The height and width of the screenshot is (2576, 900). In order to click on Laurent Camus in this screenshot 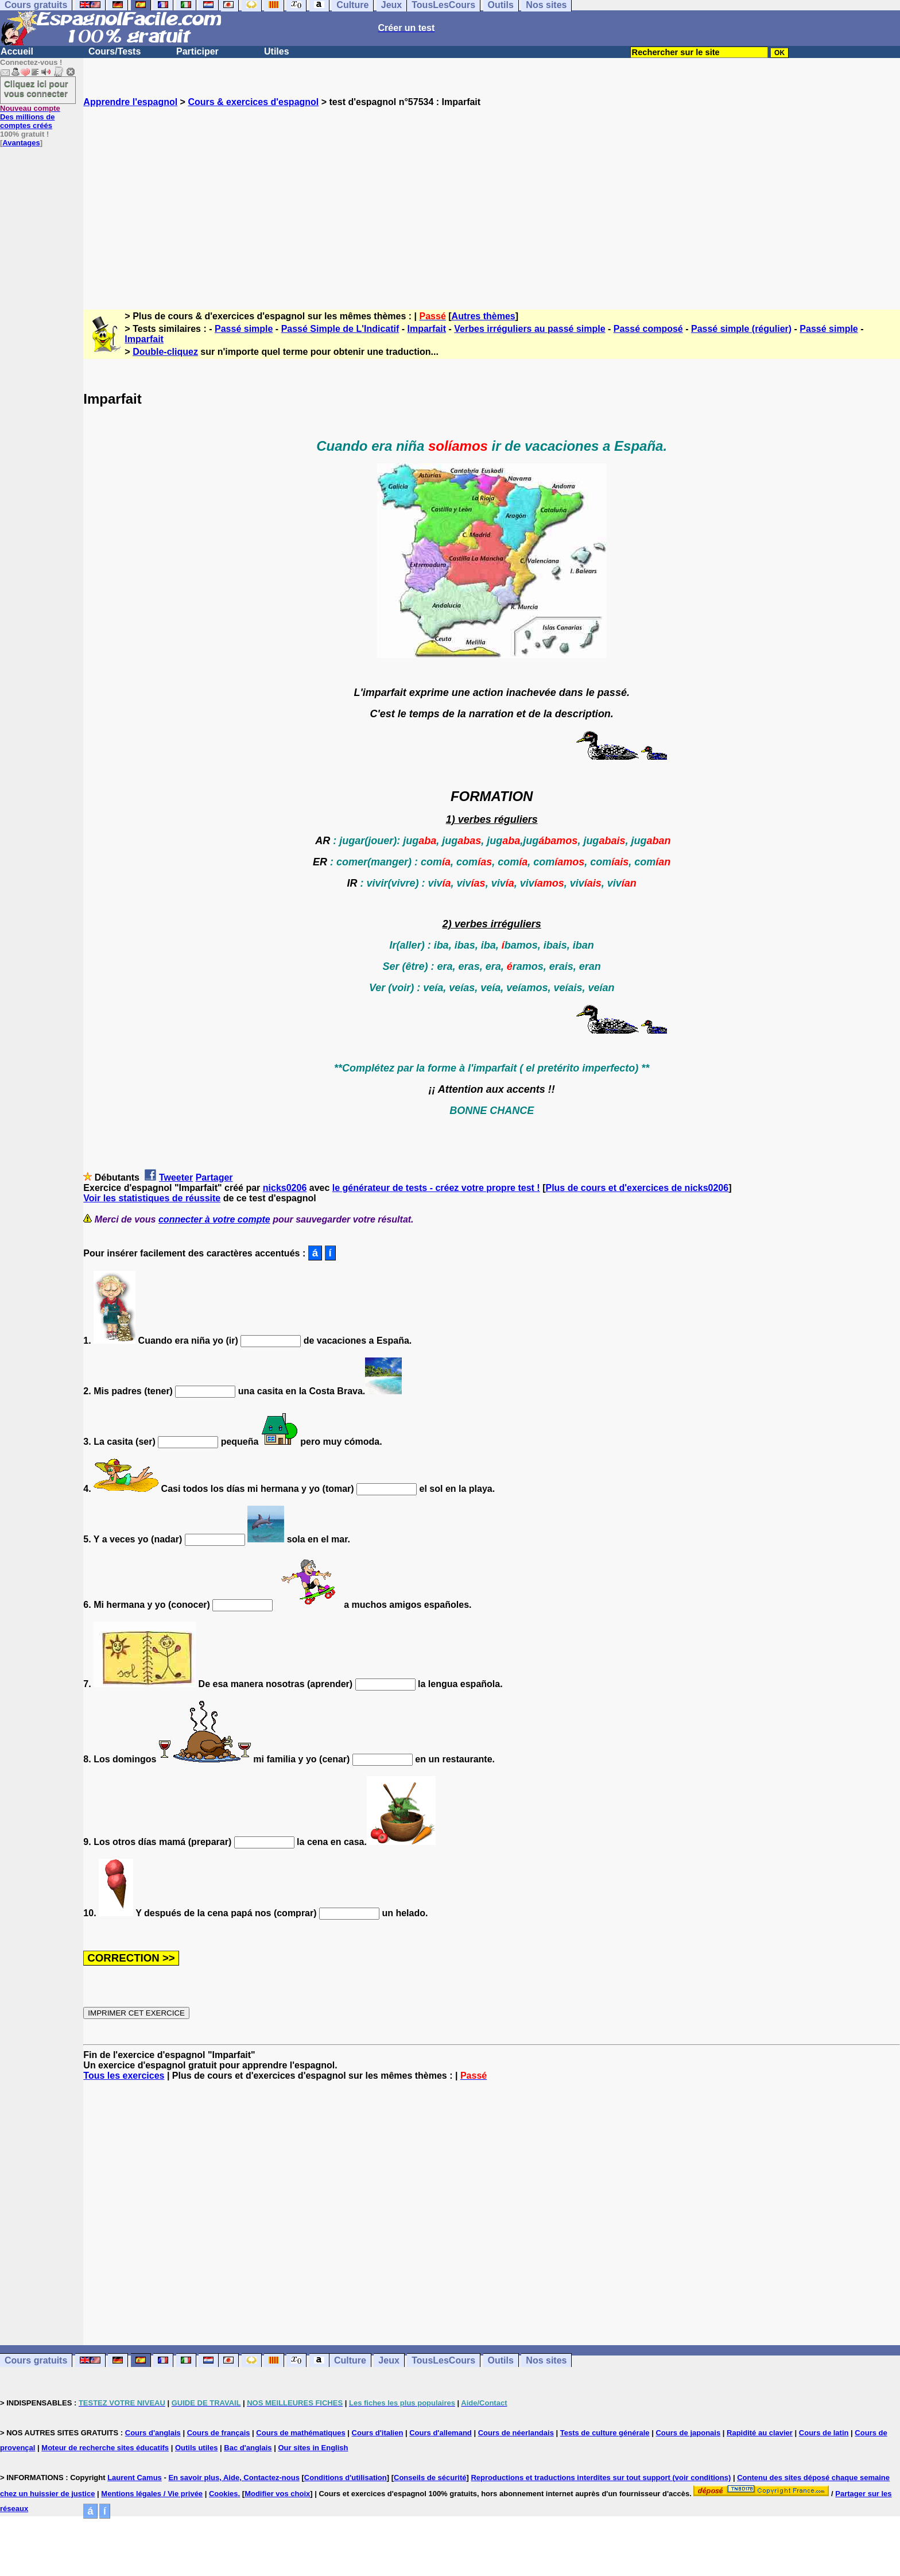, I will do `click(134, 2477)`.